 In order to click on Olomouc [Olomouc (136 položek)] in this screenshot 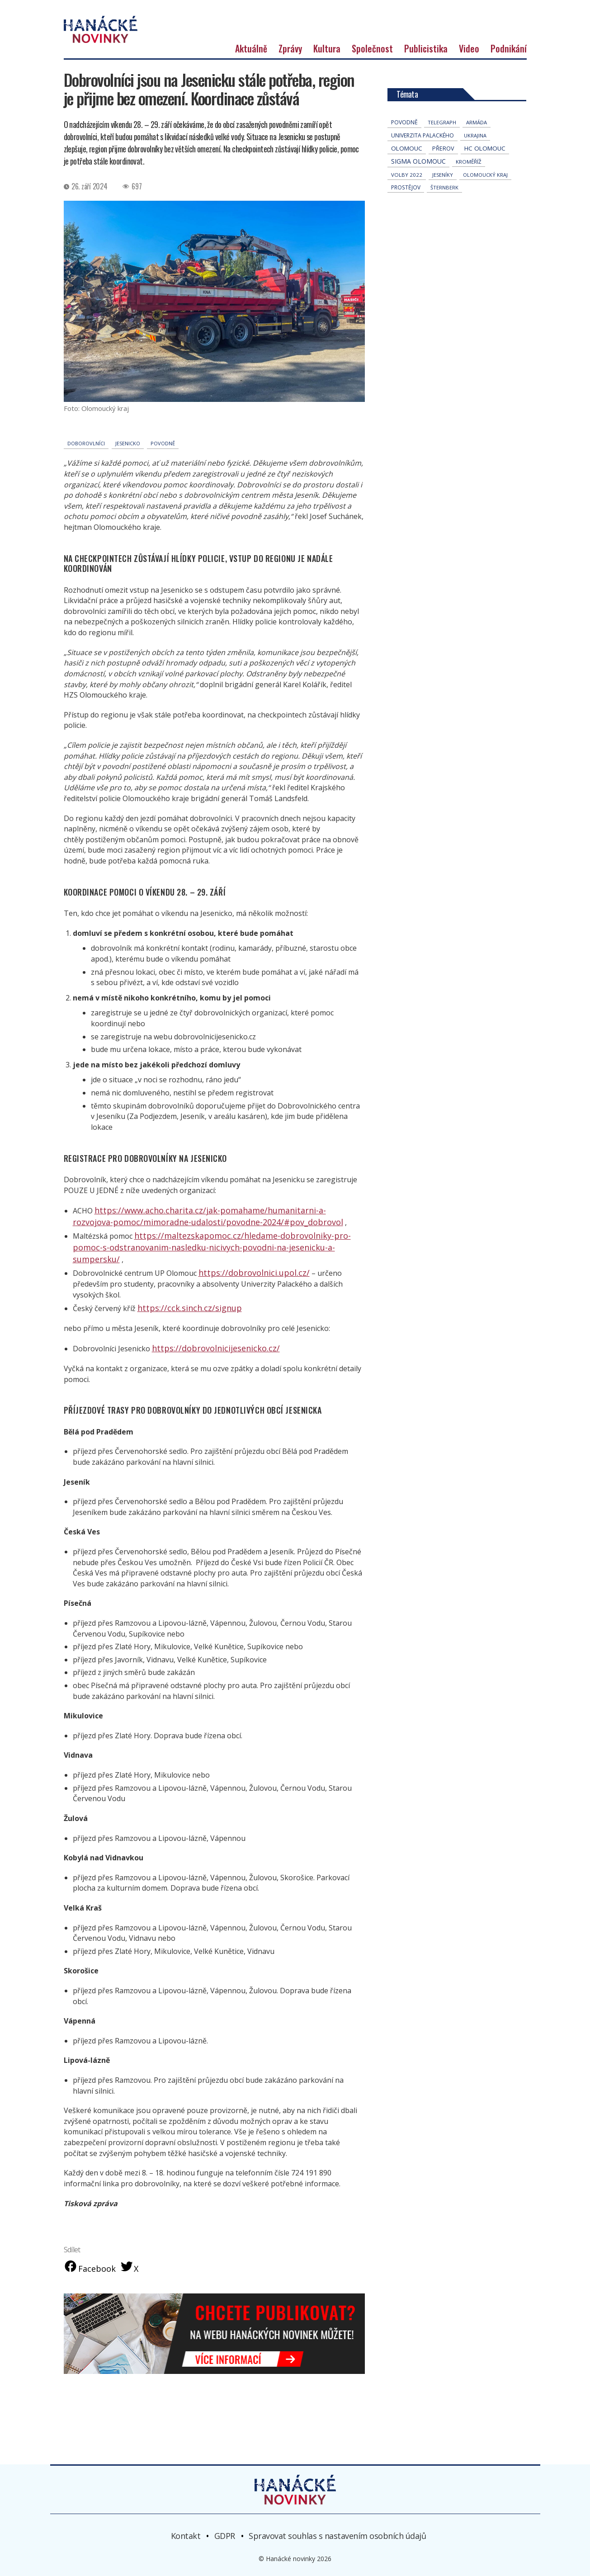, I will do `click(406, 173)`.